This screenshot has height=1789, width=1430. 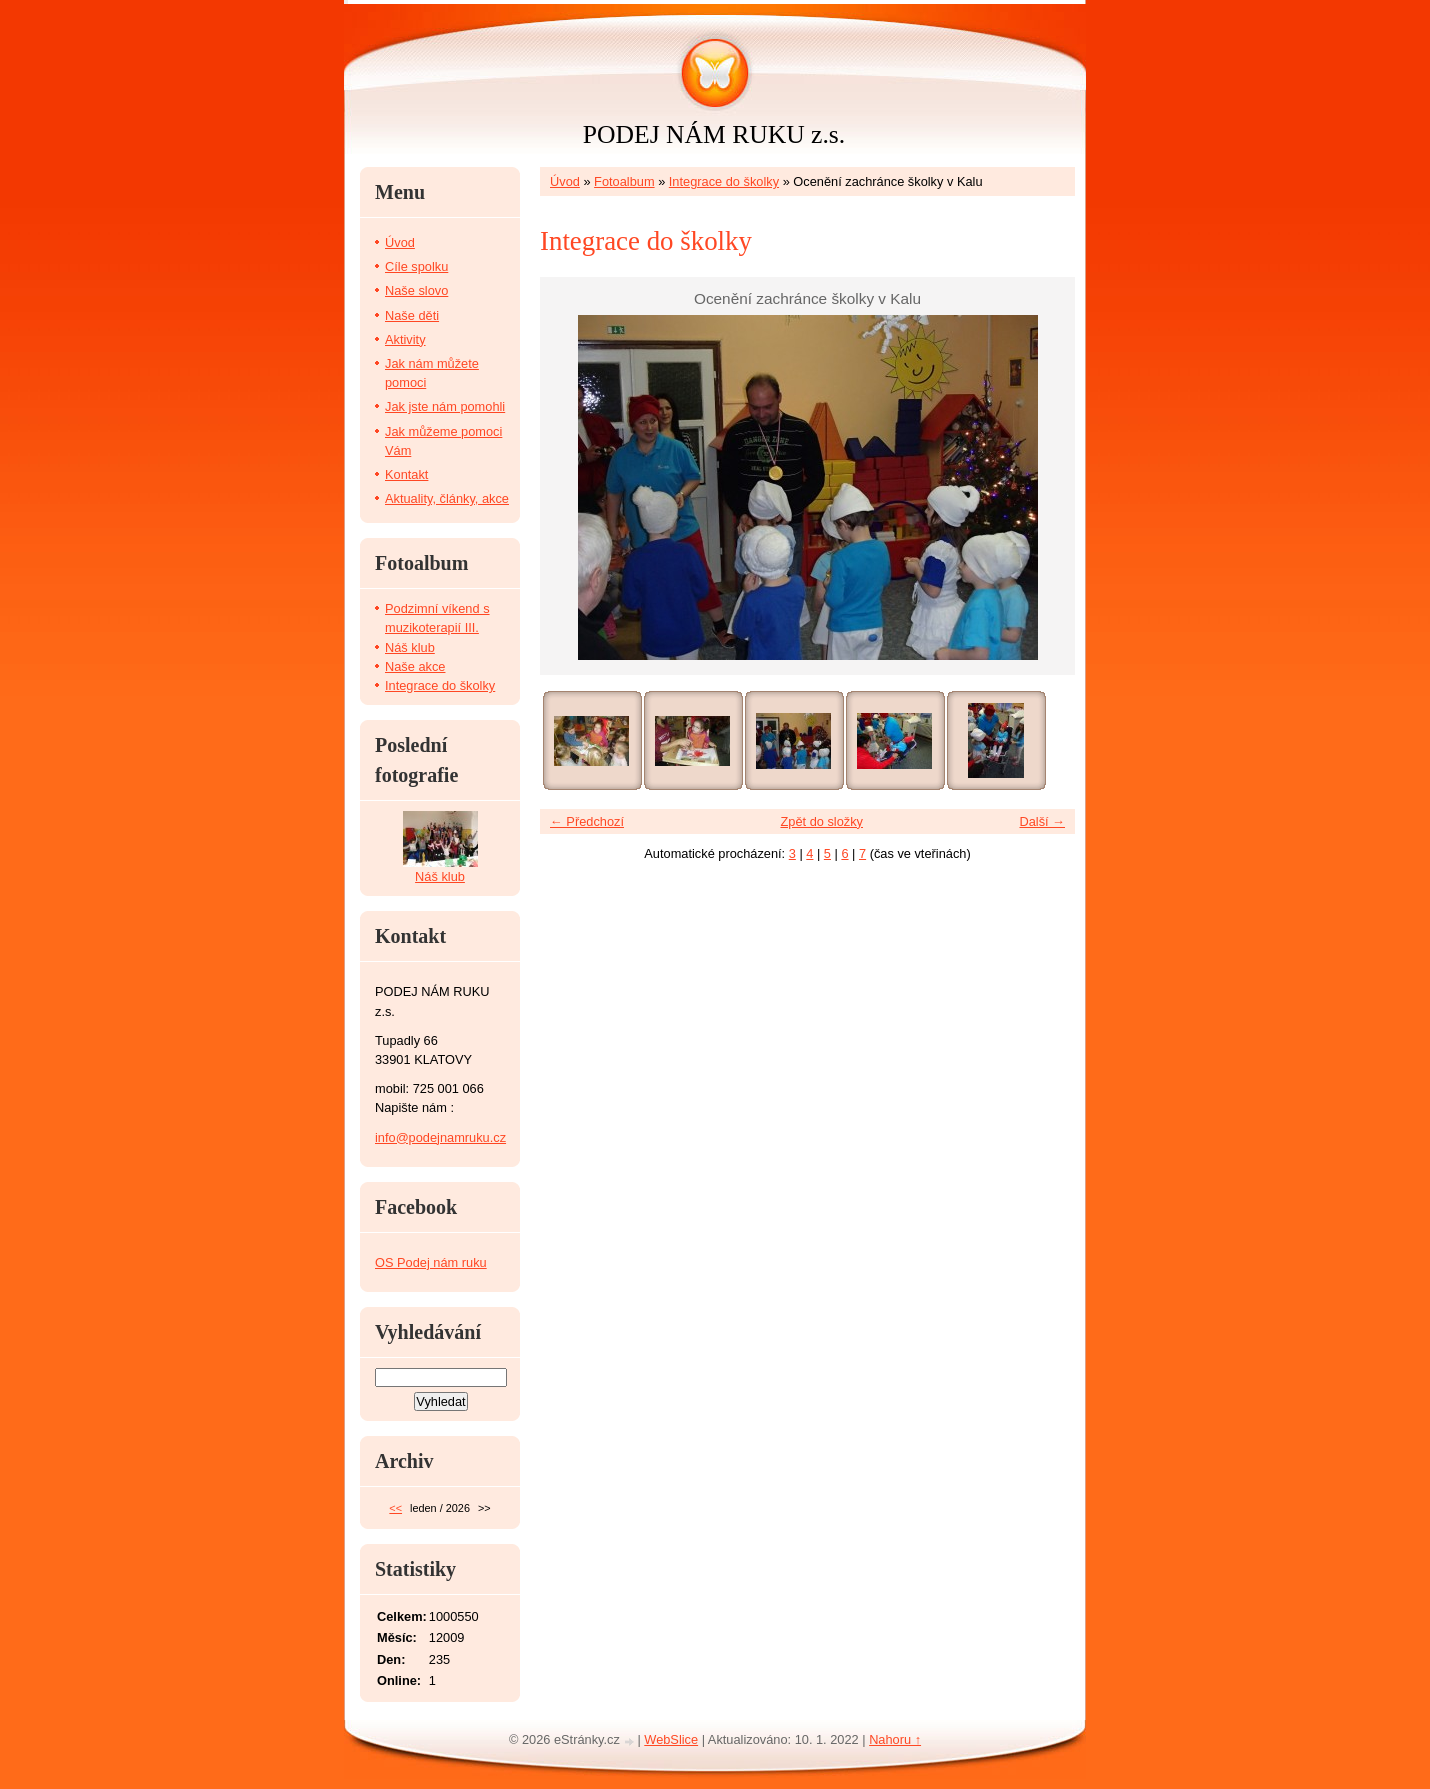 What do you see at coordinates (440, 1137) in the screenshot?
I see `info@podejnamruku.cz` at bounding box center [440, 1137].